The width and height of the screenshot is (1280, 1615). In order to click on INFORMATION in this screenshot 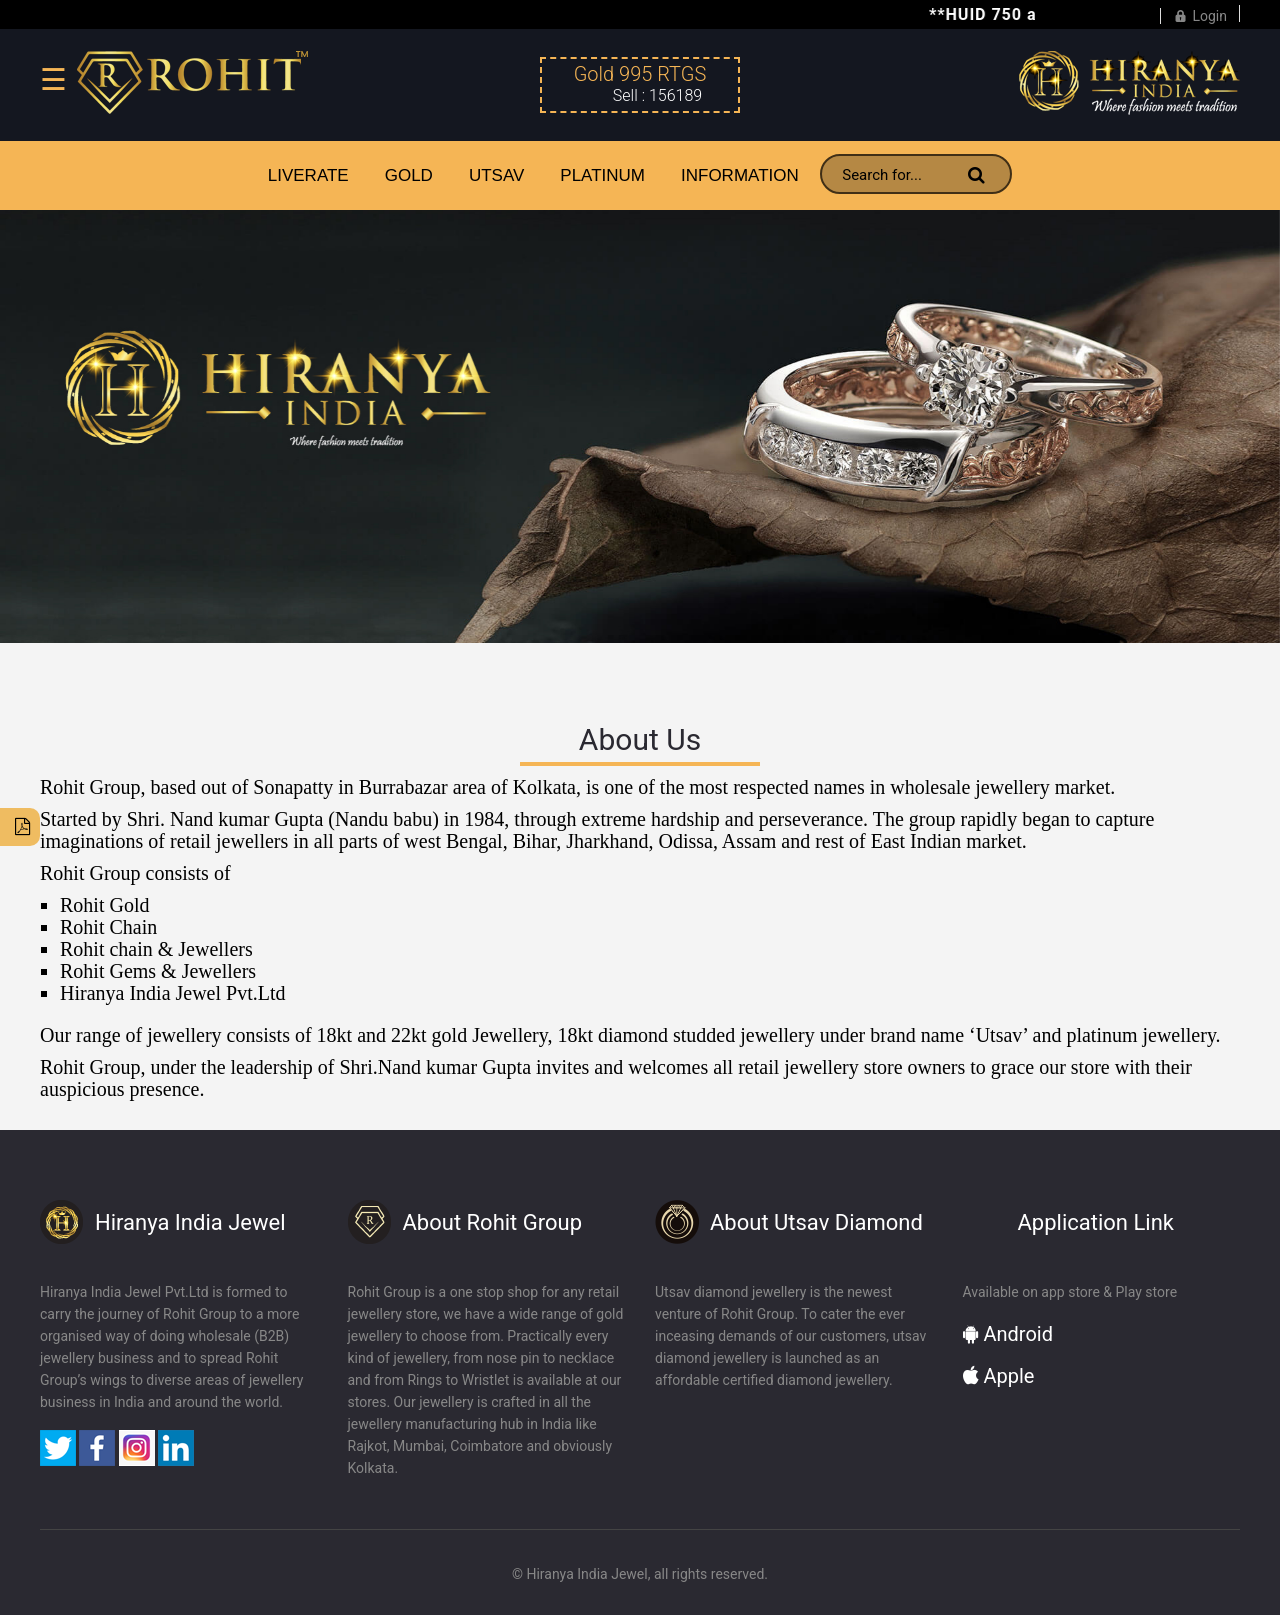, I will do `click(740, 175)`.